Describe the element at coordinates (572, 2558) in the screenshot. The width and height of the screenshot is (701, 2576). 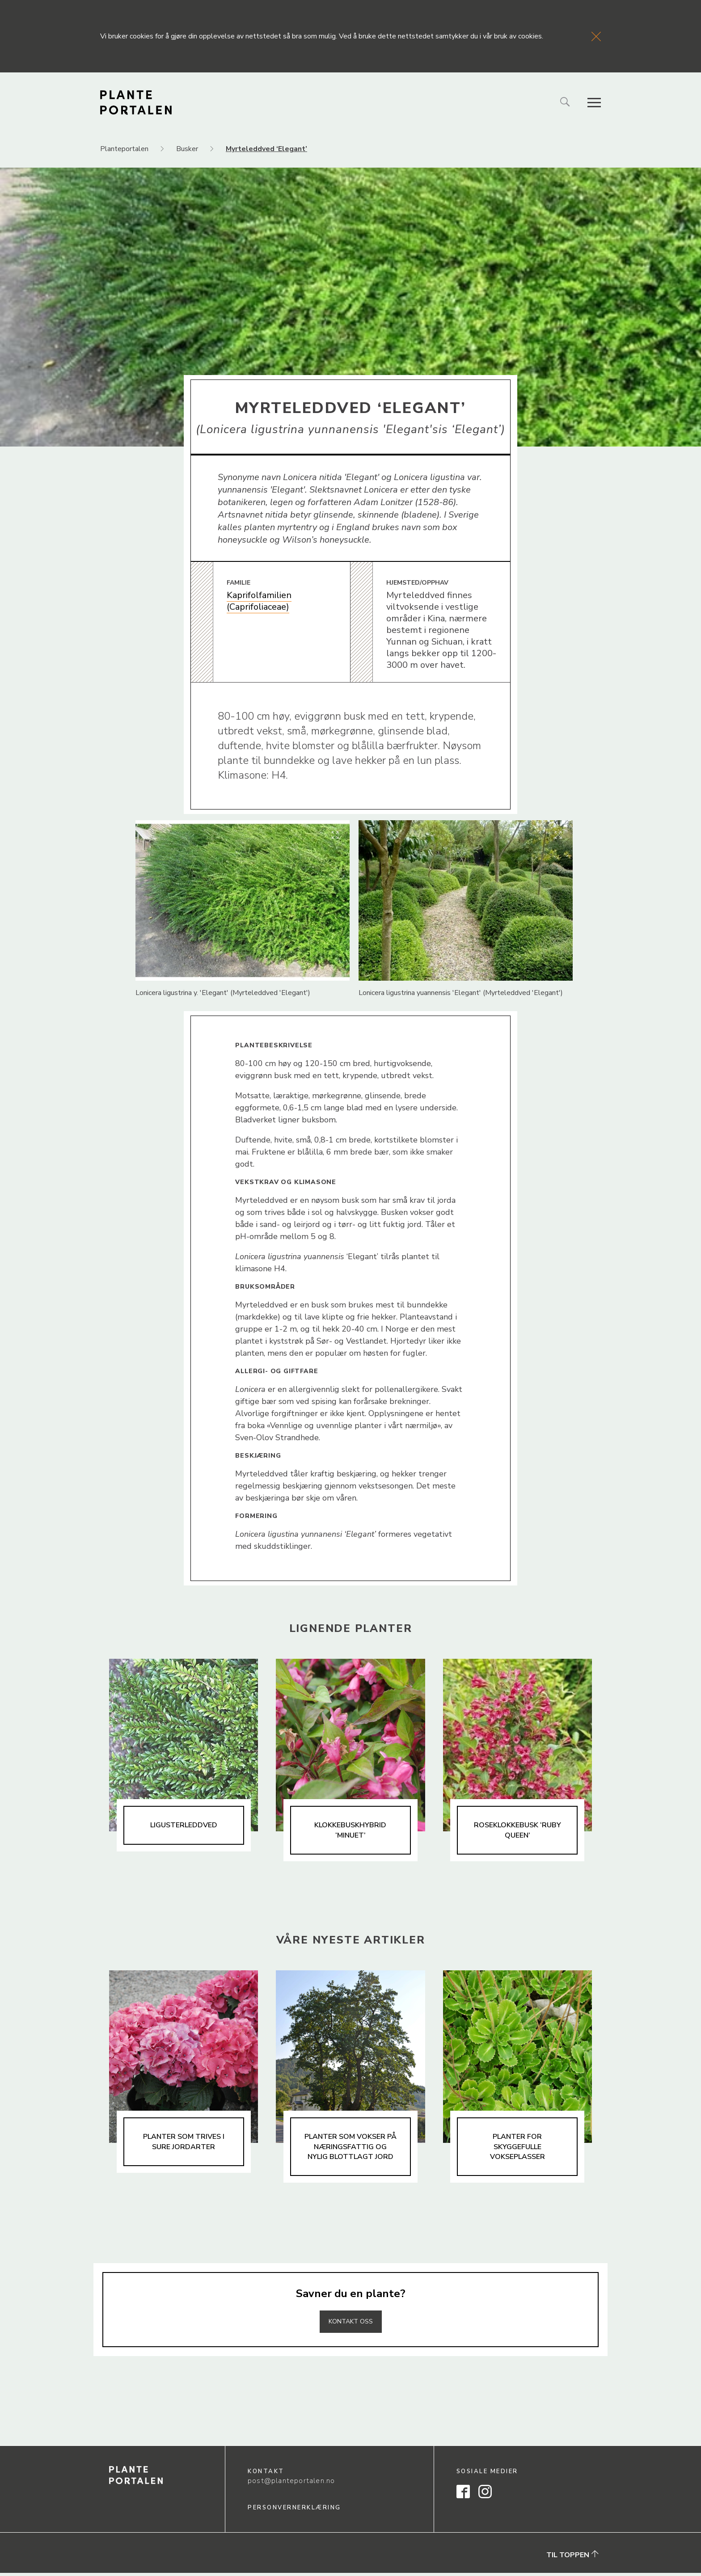
I see `Til toppen` at that location.